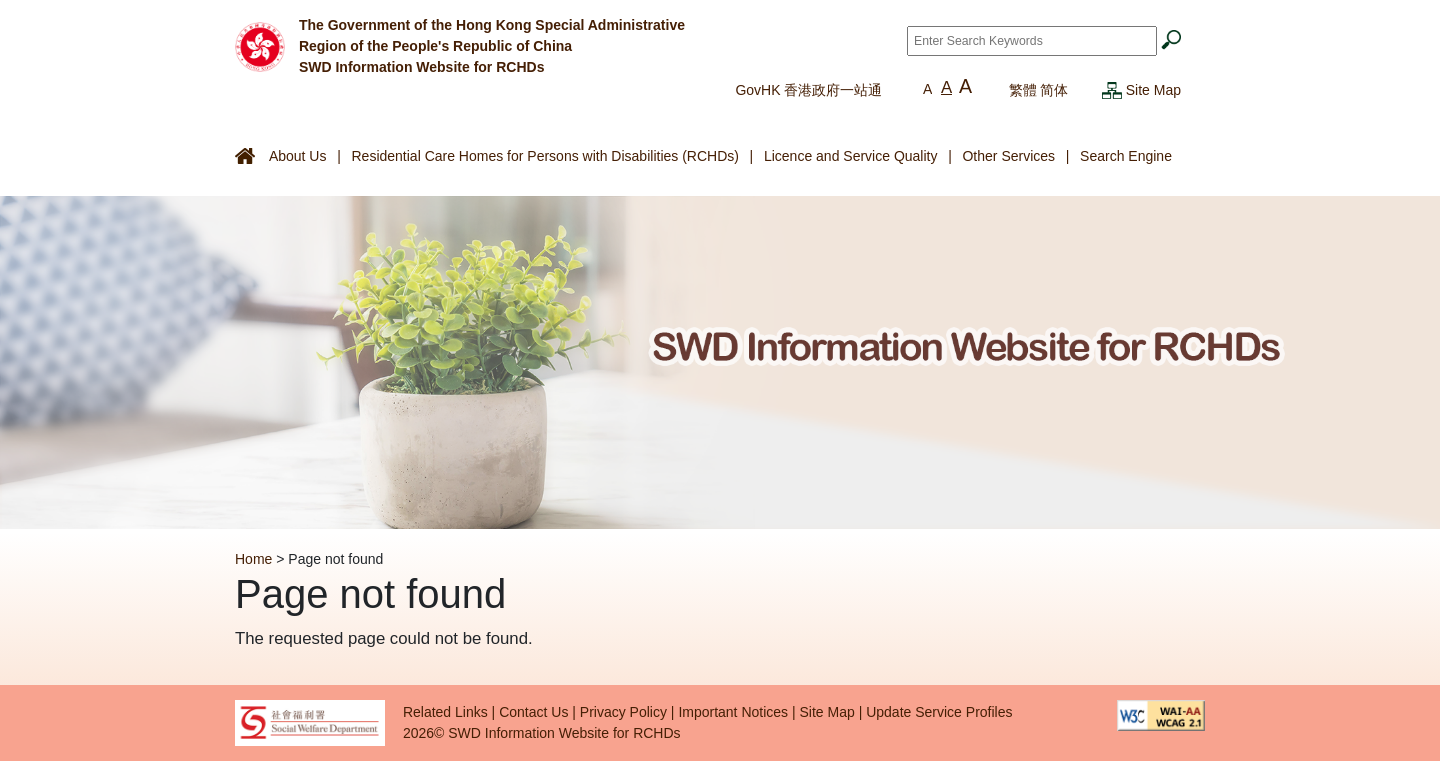  Describe the element at coordinates (298, 156) in the screenshot. I see `About Us` at that location.